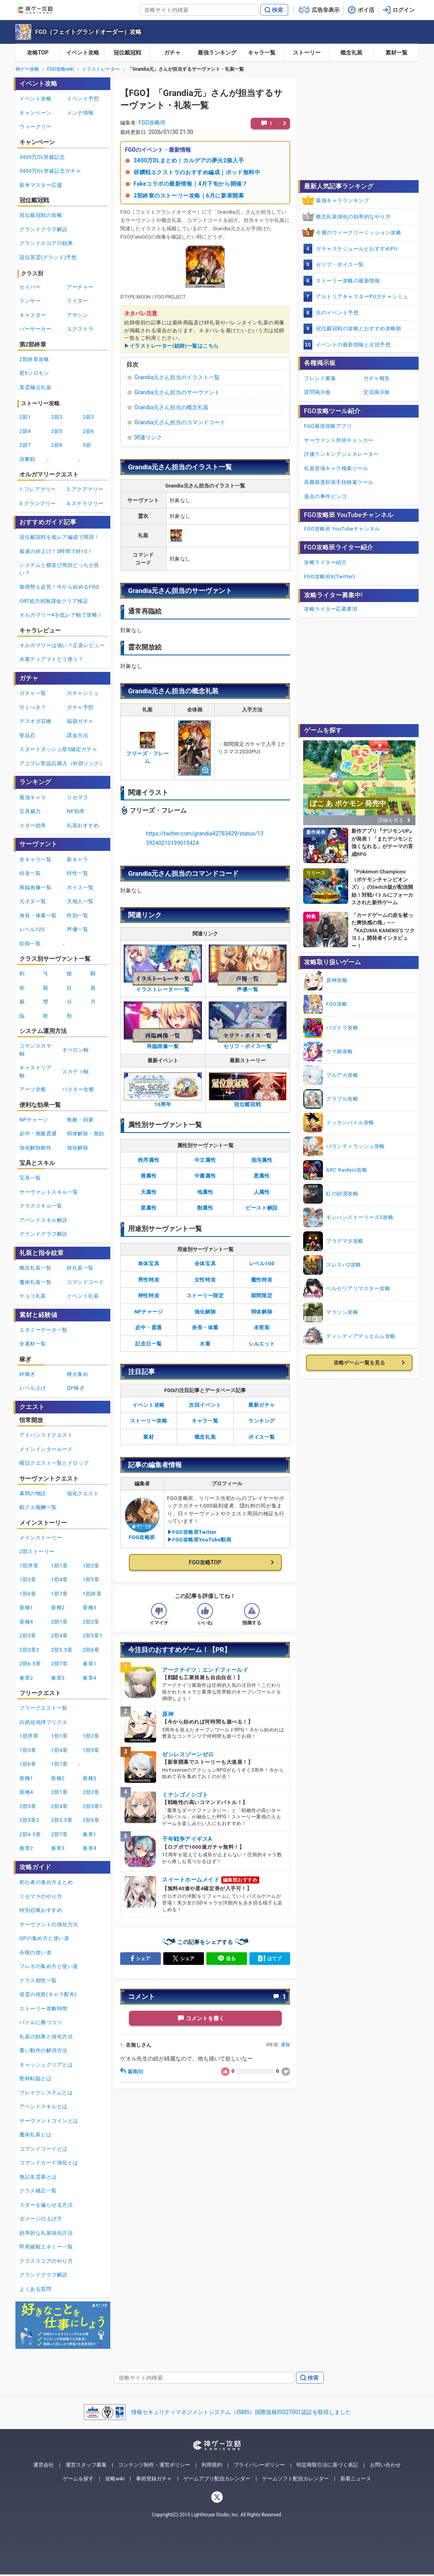 Image resolution: width=434 pixels, height=2576 pixels. I want to click on 弱体解除・無効, so click(85, 1134).